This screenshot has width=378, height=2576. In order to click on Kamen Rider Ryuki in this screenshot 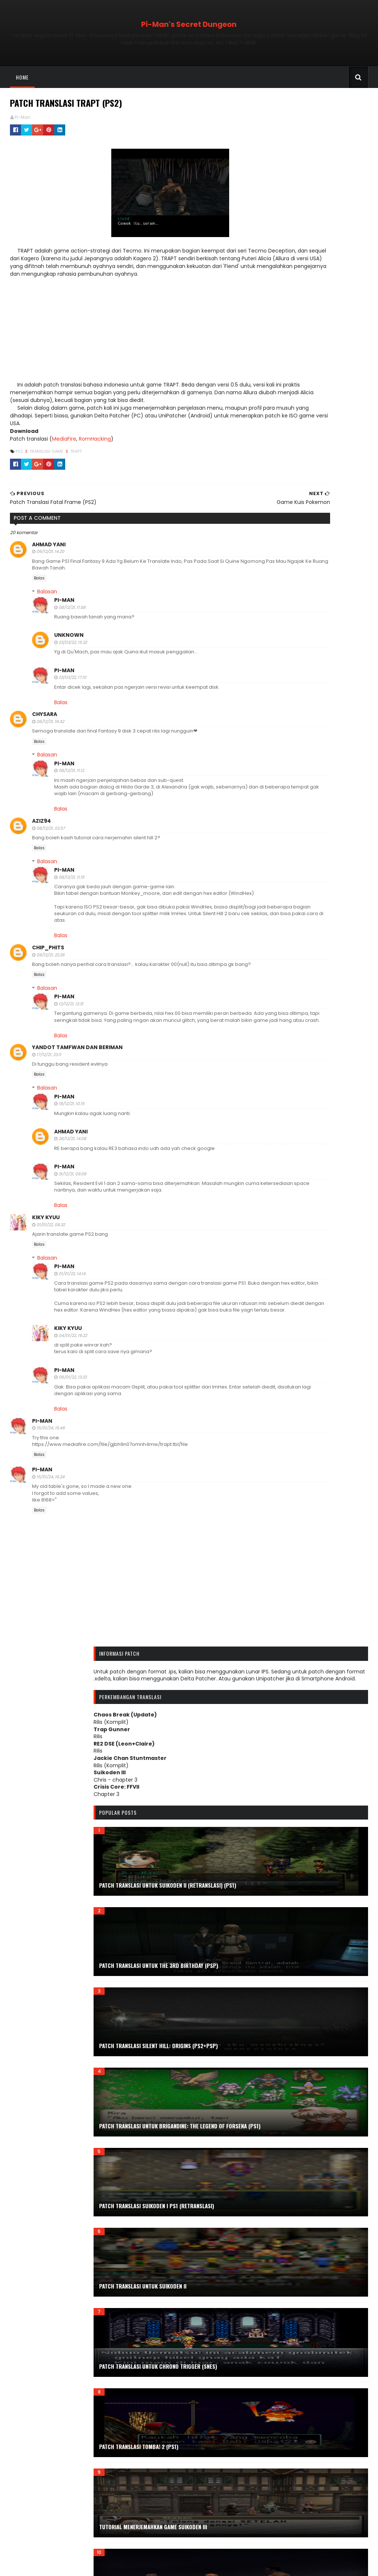, I will do `click(289, 1921)`.